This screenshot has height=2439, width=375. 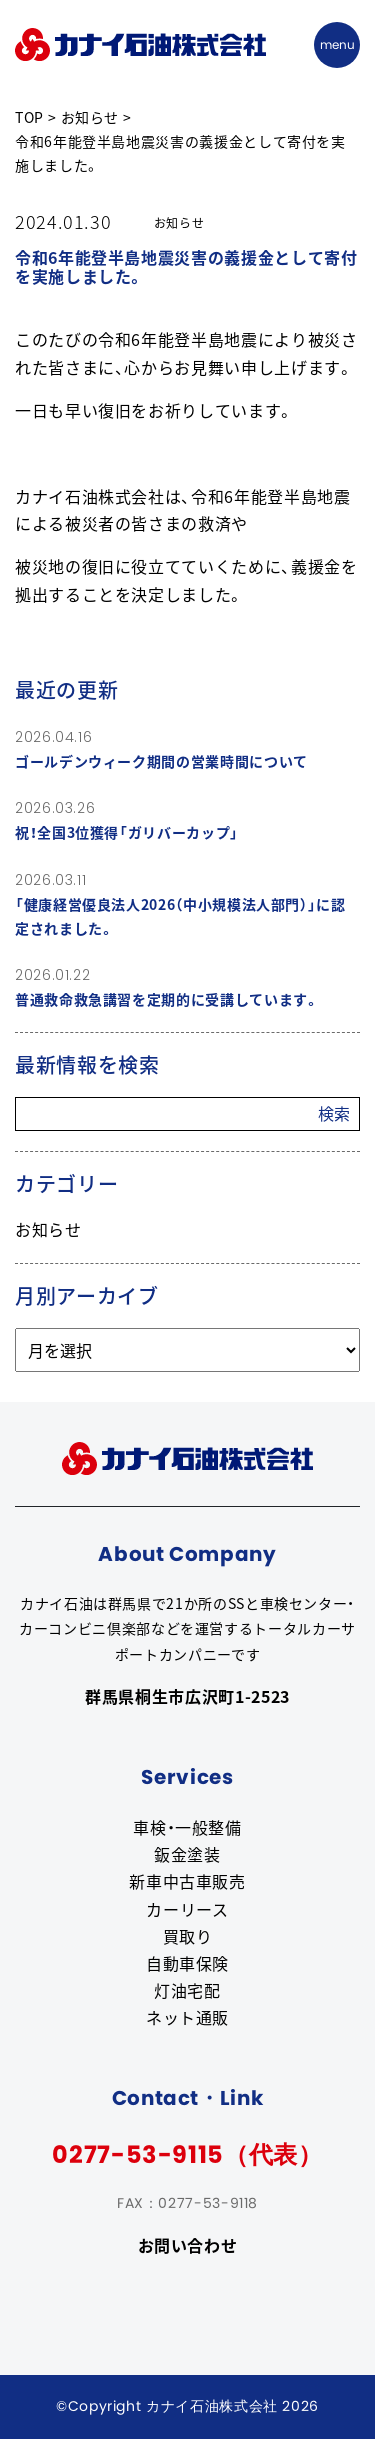 I want to click on 自動車保険, so click(x=187, y=1963).